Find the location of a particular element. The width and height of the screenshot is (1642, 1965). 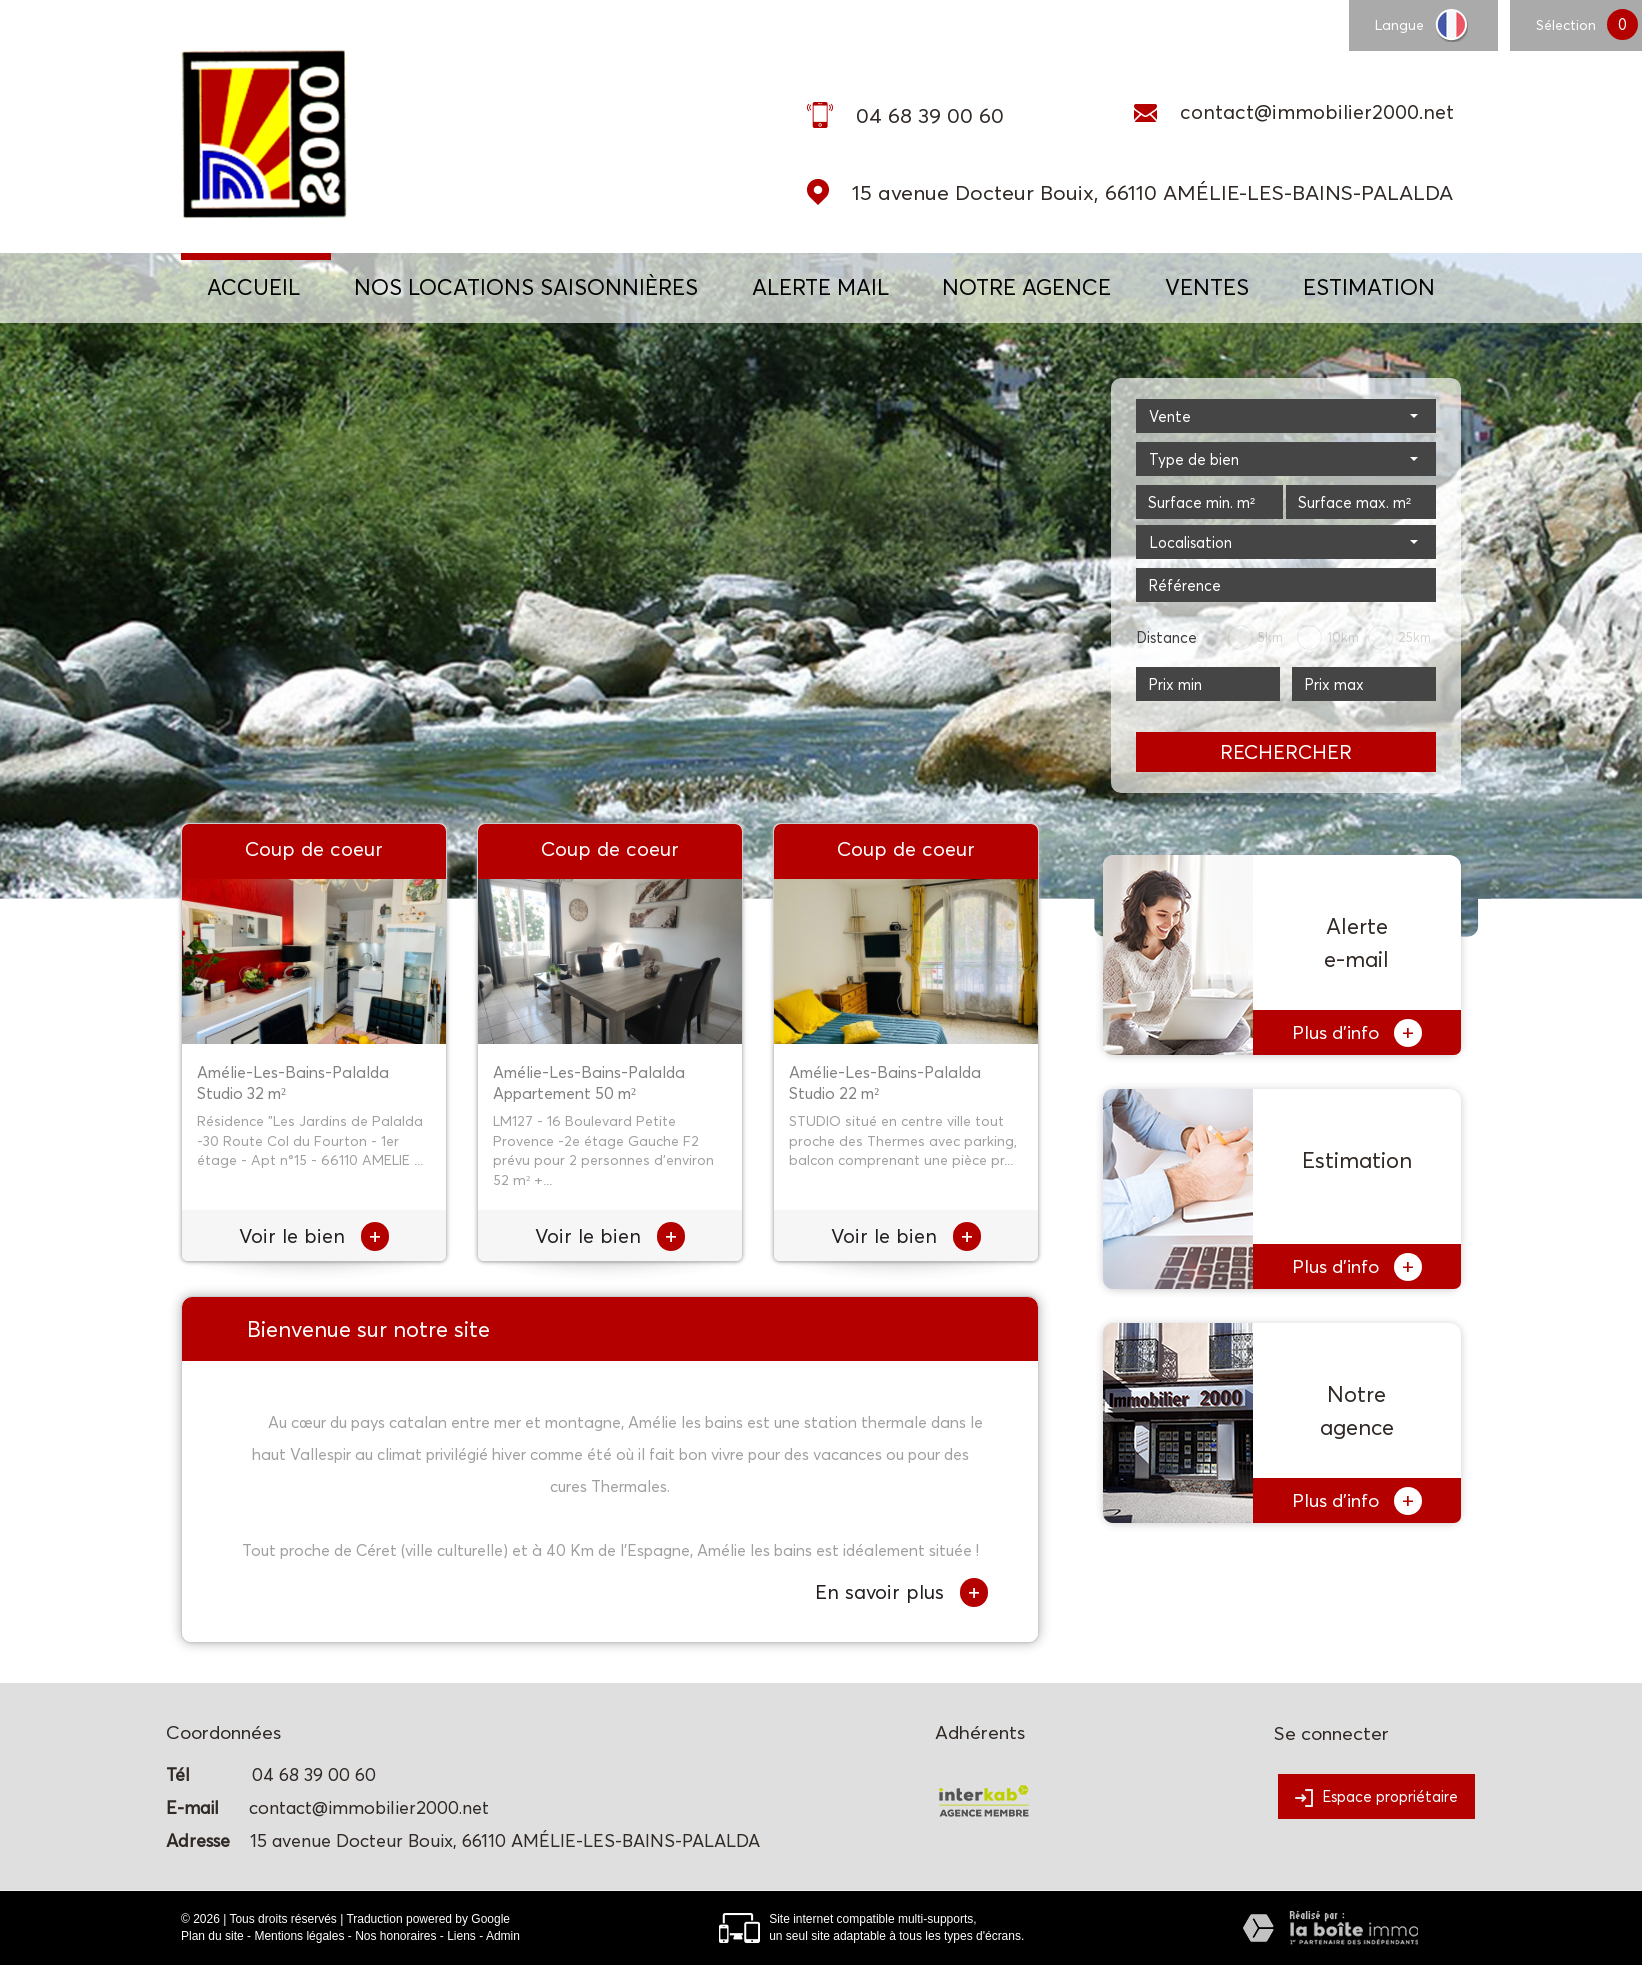

Voir le bien is located at coordinates (314, 1236).